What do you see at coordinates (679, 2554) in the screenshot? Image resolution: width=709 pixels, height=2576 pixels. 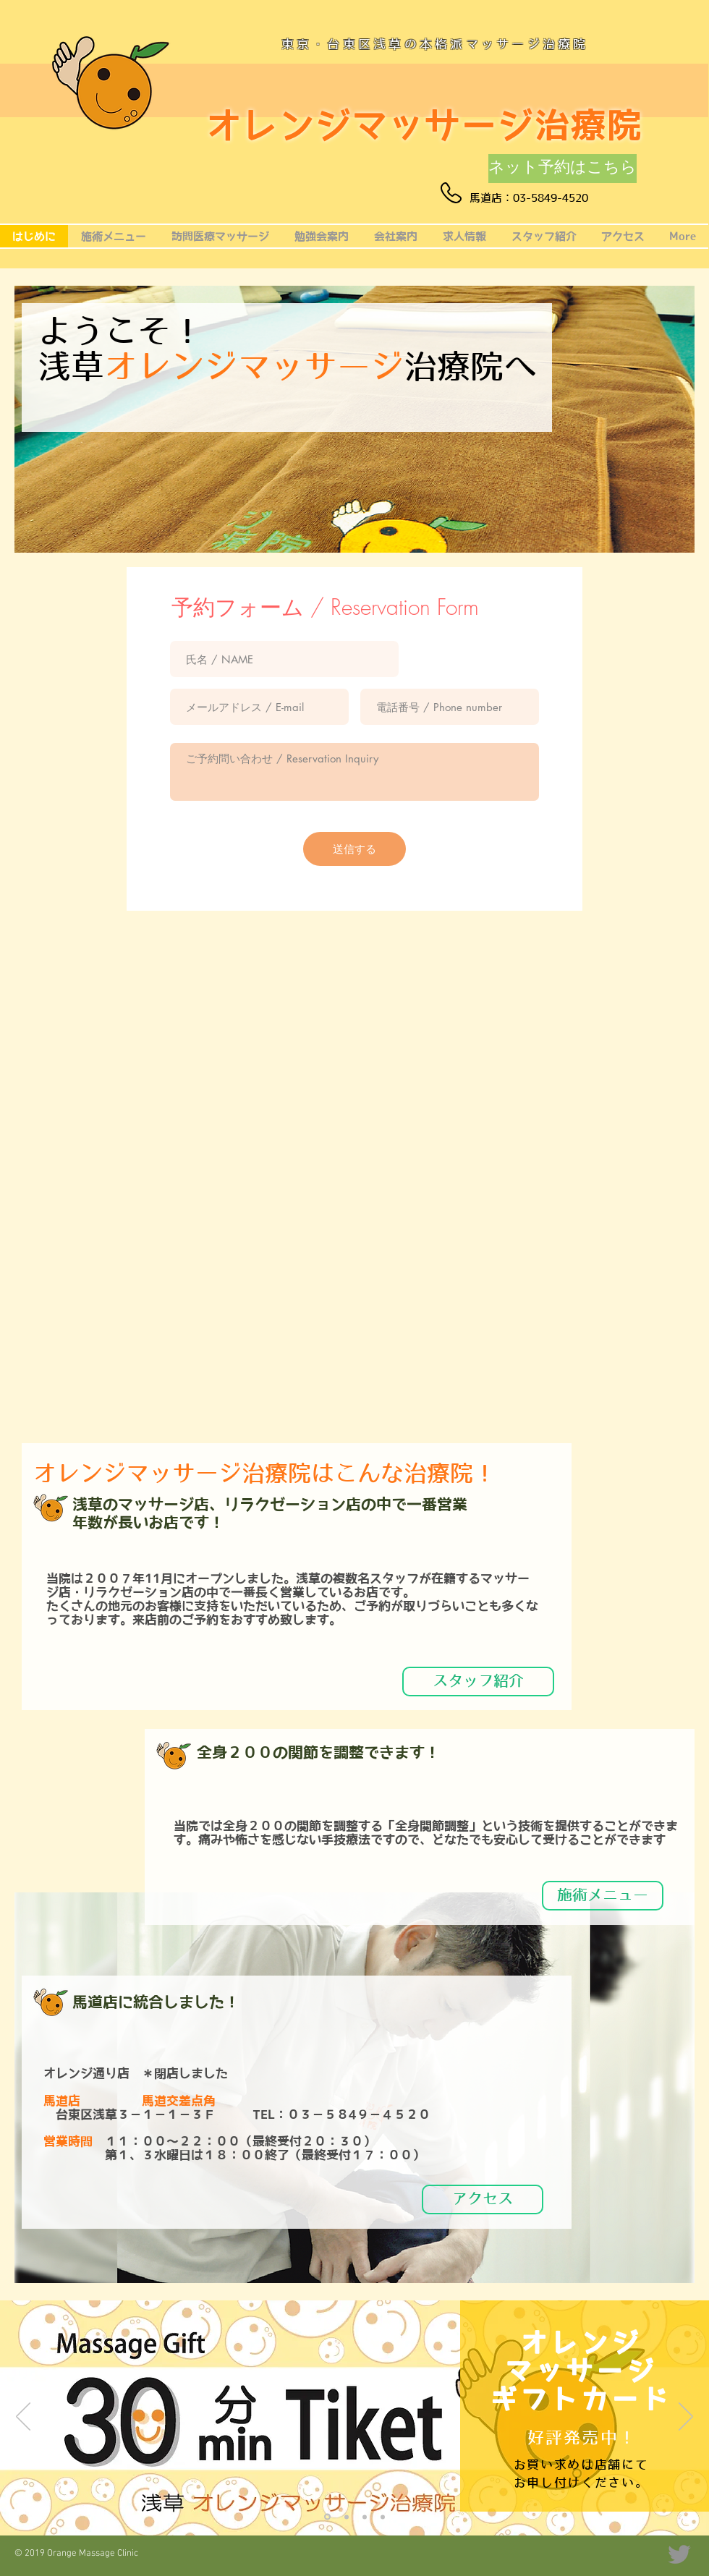 I see `[Twitter]` at bounding box center [679, 2554].